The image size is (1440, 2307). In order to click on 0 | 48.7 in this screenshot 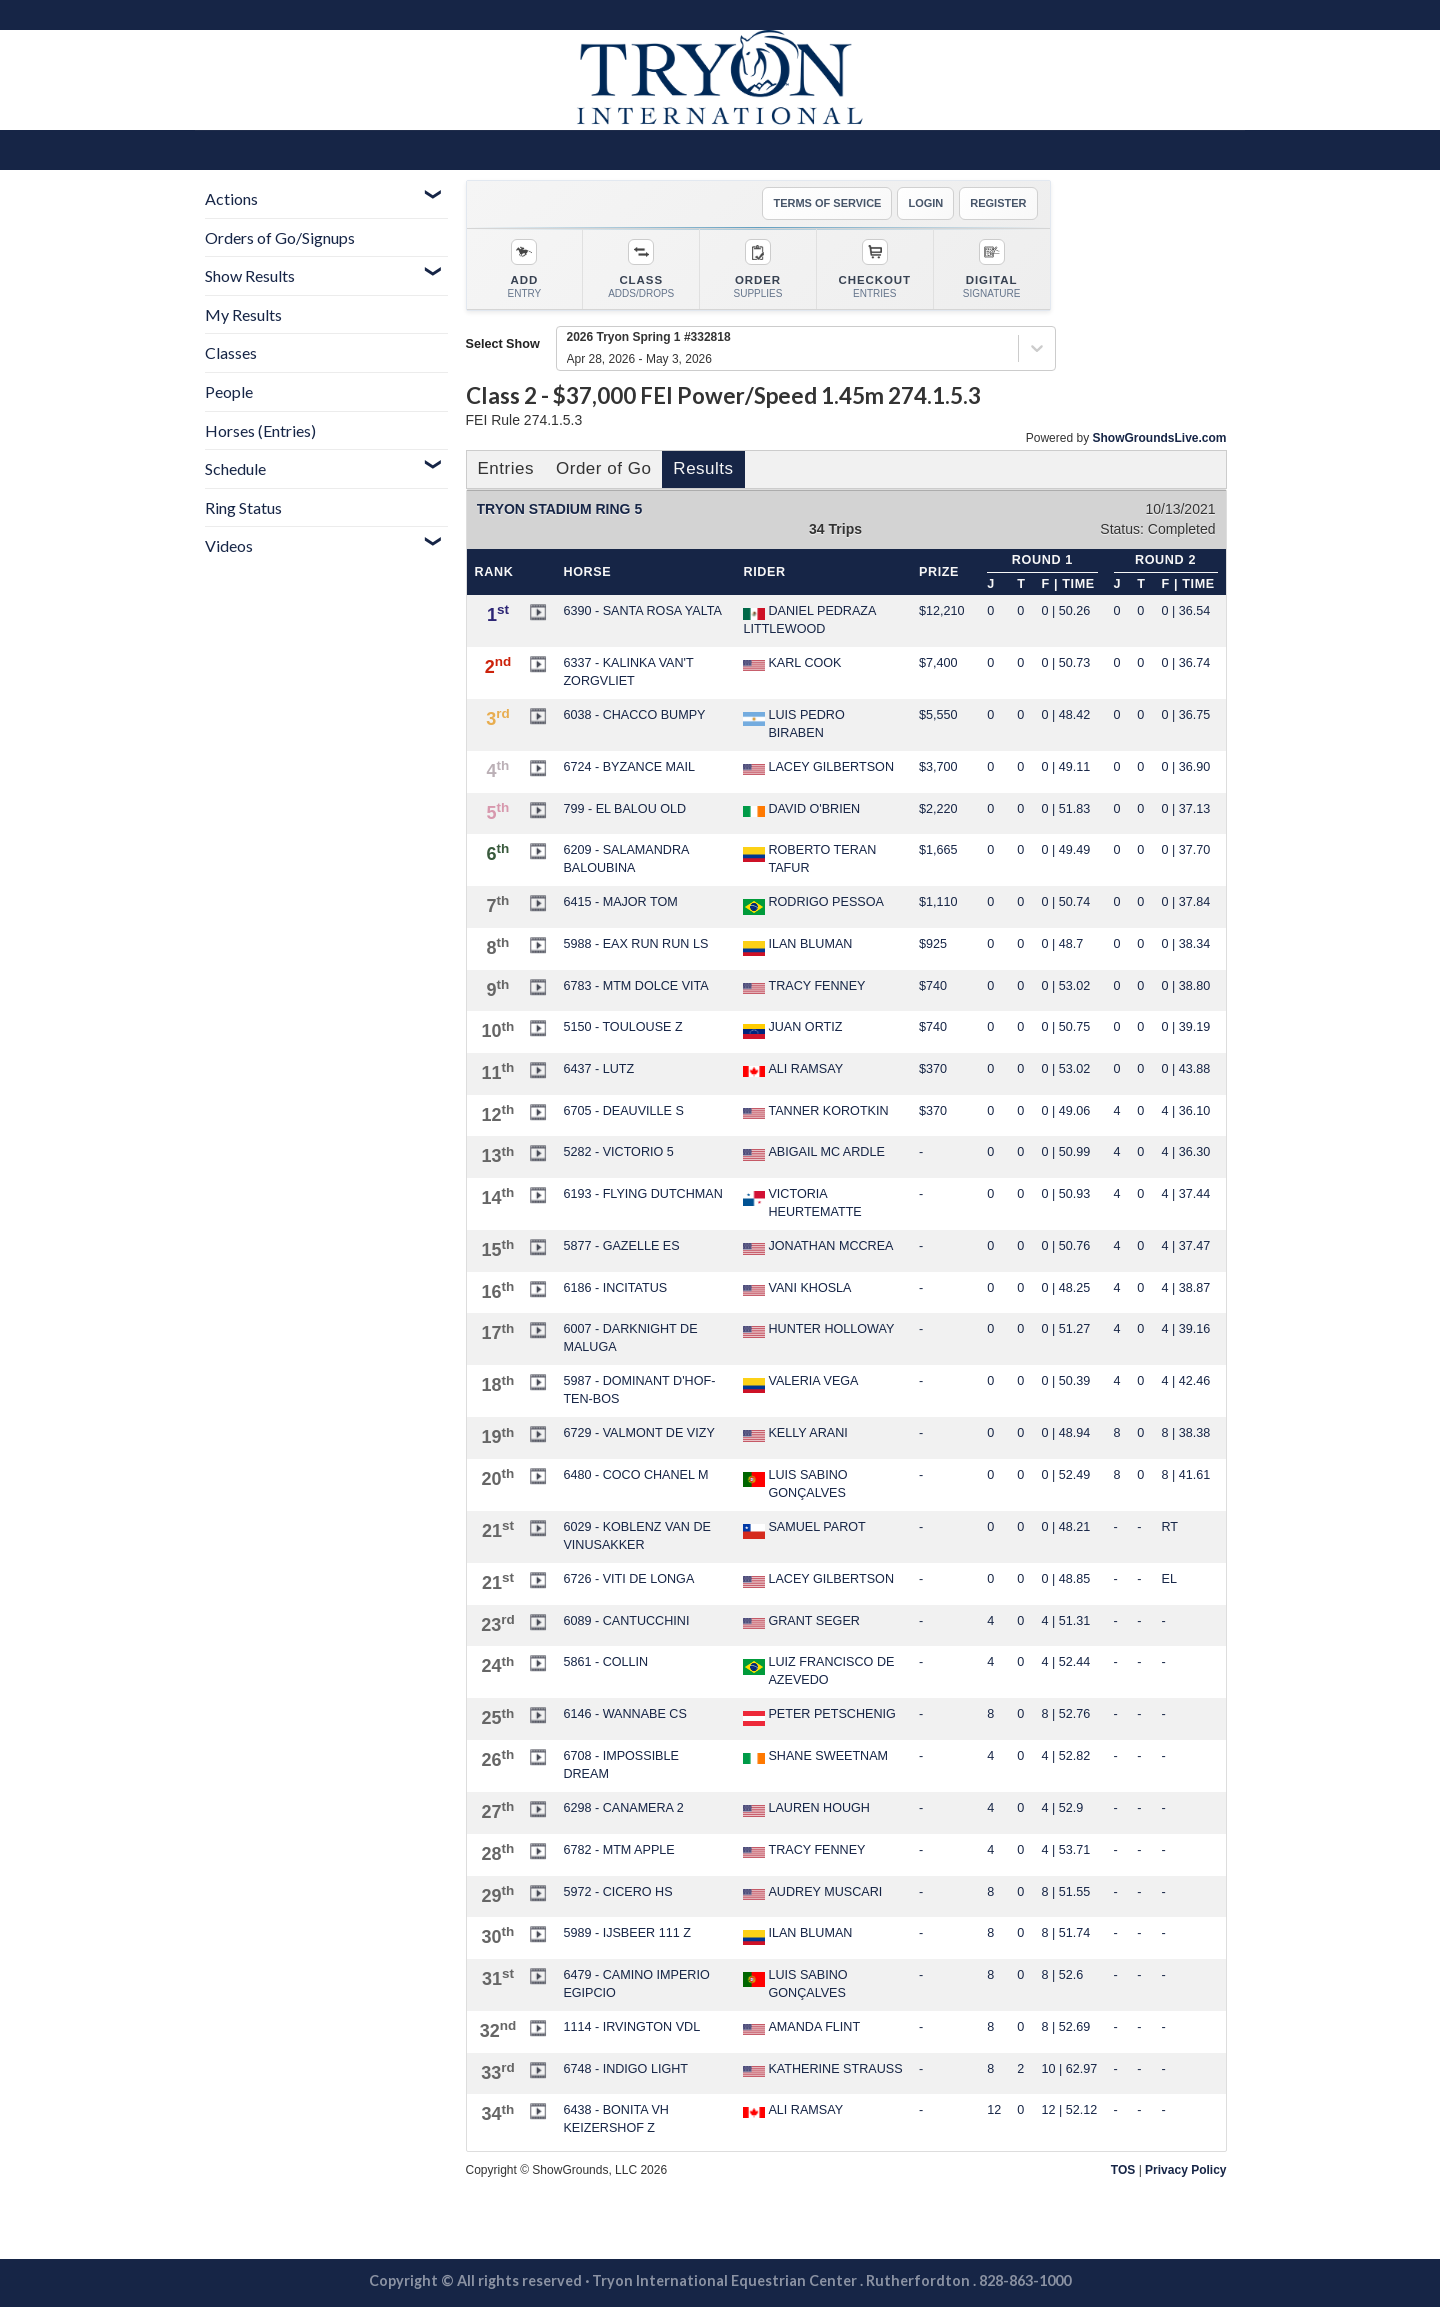, I will do `click(1063, 944)`.